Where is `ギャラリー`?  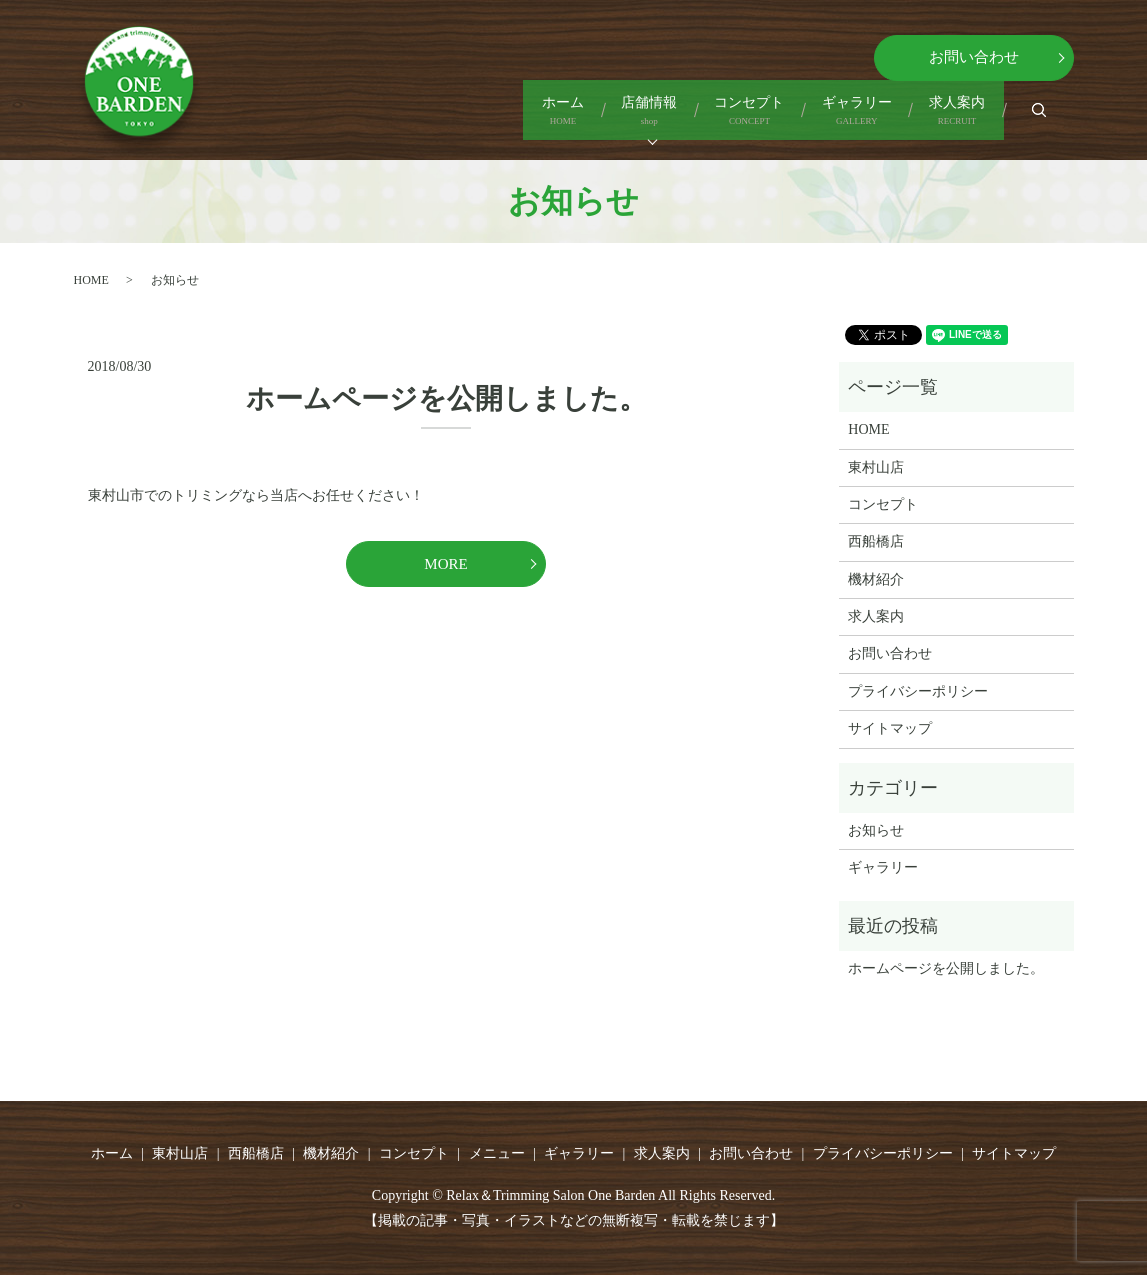 ギャラリー is located at coordinates (808, 120).